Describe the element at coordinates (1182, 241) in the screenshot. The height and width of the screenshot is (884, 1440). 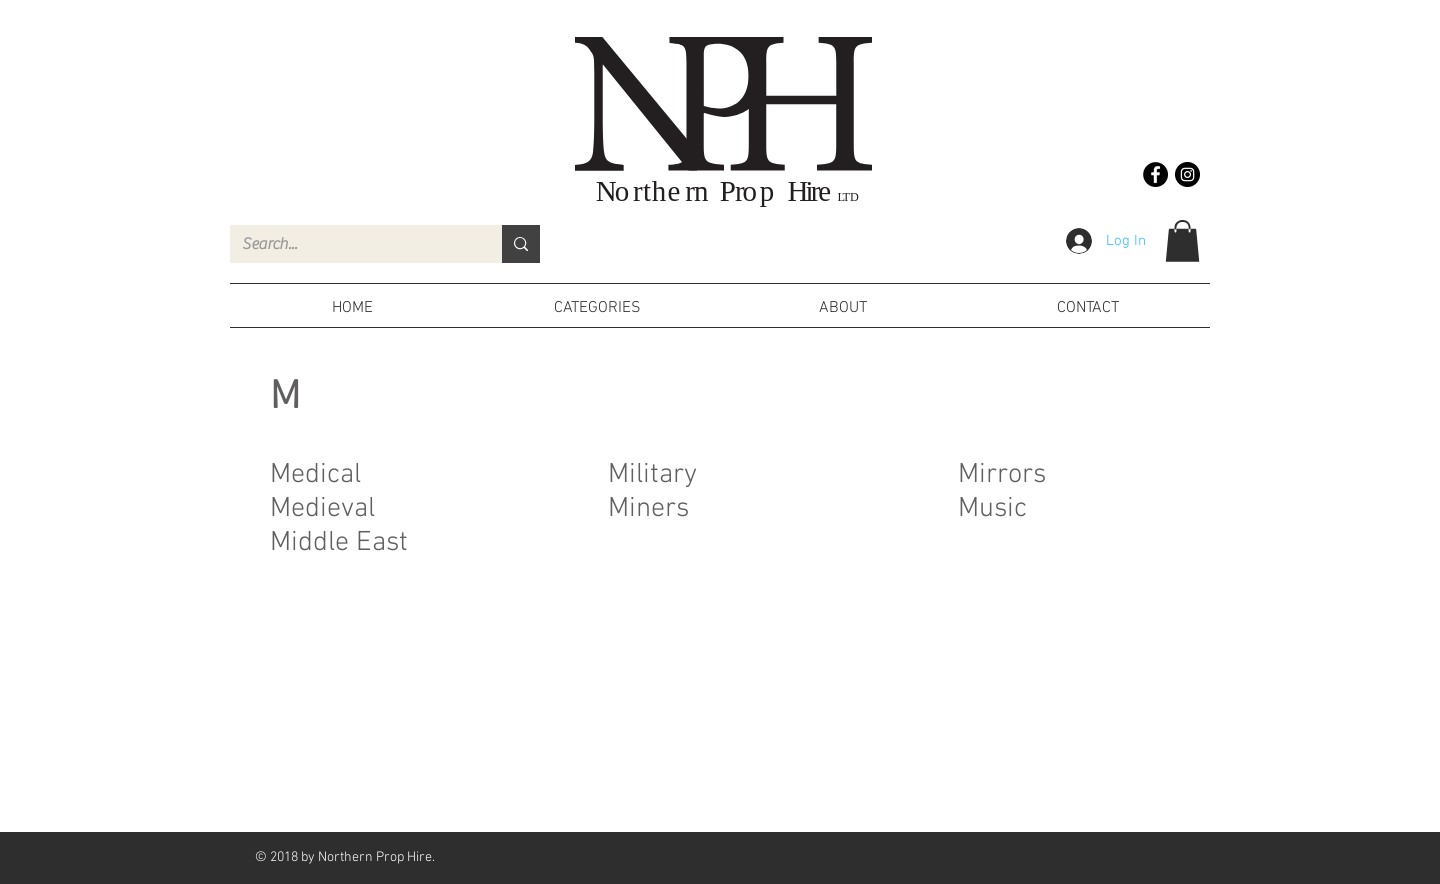
I see `[button]` at that location.